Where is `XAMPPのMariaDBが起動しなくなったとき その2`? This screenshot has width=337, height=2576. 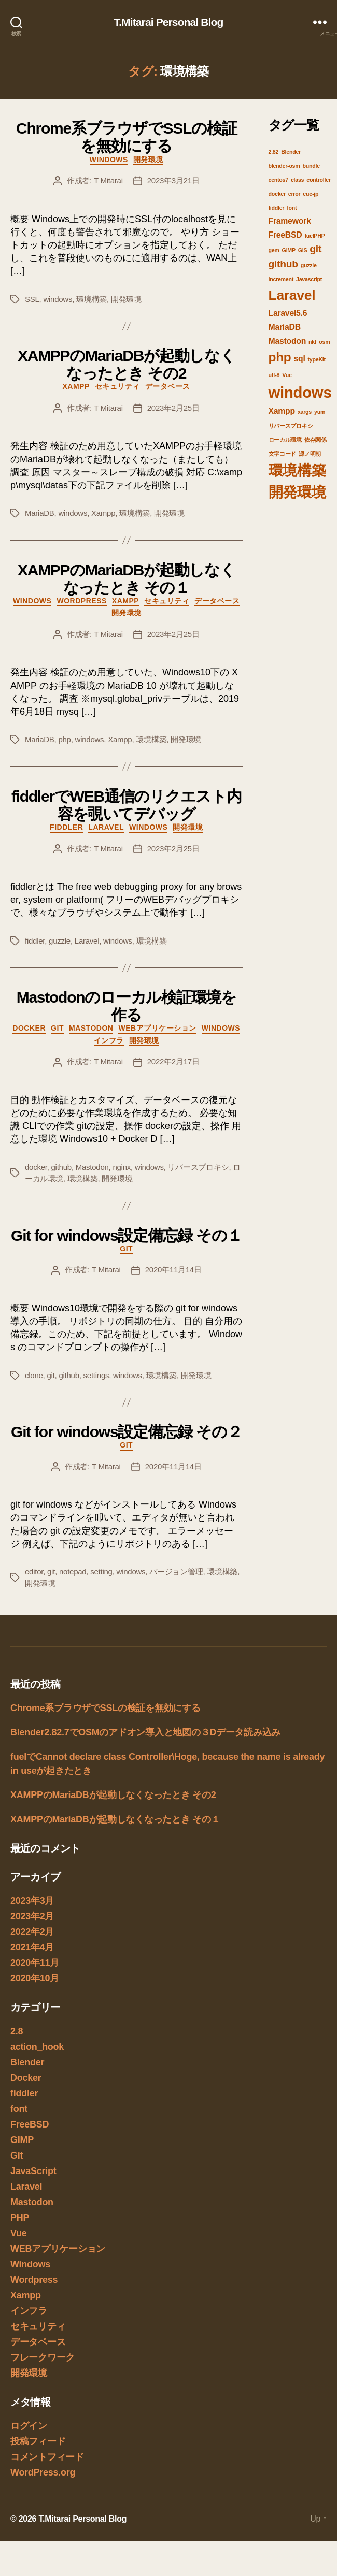
XAMPPのMariaDBが起動しなくなったとき その2 is located at coordinates (126, 364).